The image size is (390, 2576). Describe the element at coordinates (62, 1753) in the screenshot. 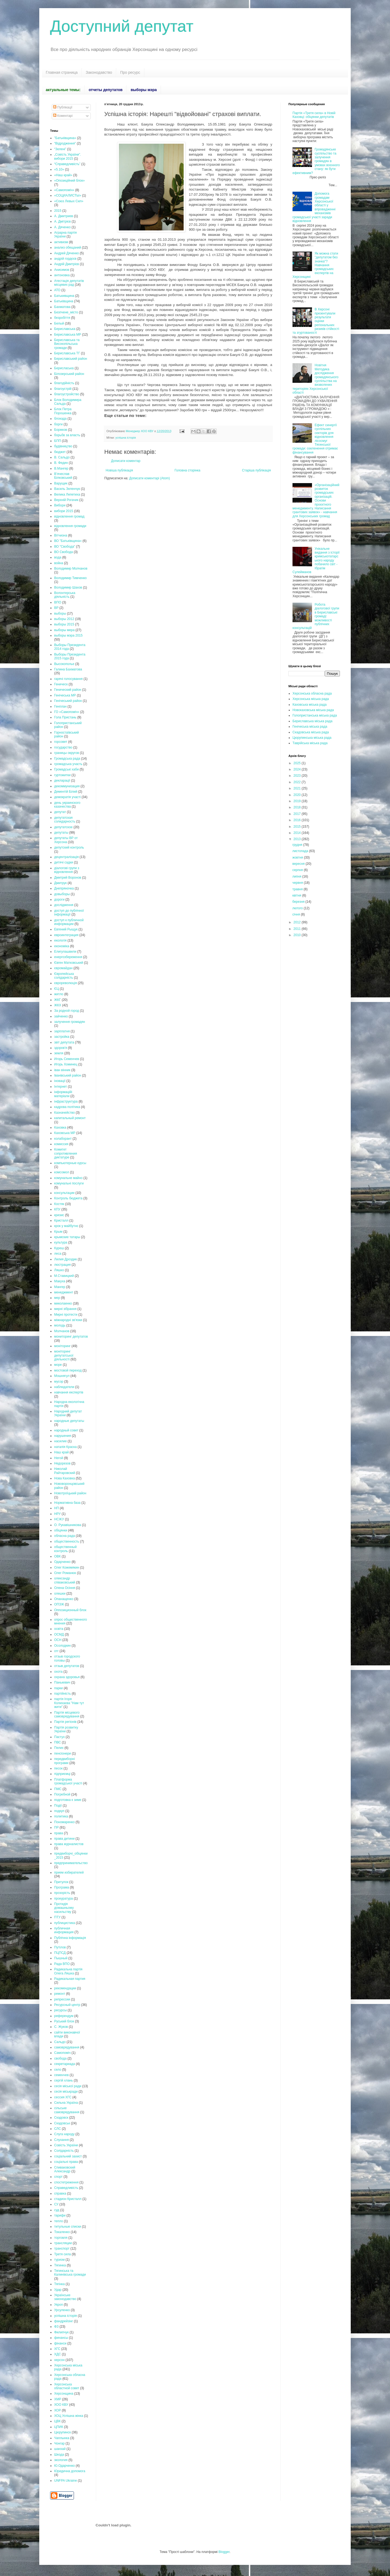

I see `пенсіонери` at that location.